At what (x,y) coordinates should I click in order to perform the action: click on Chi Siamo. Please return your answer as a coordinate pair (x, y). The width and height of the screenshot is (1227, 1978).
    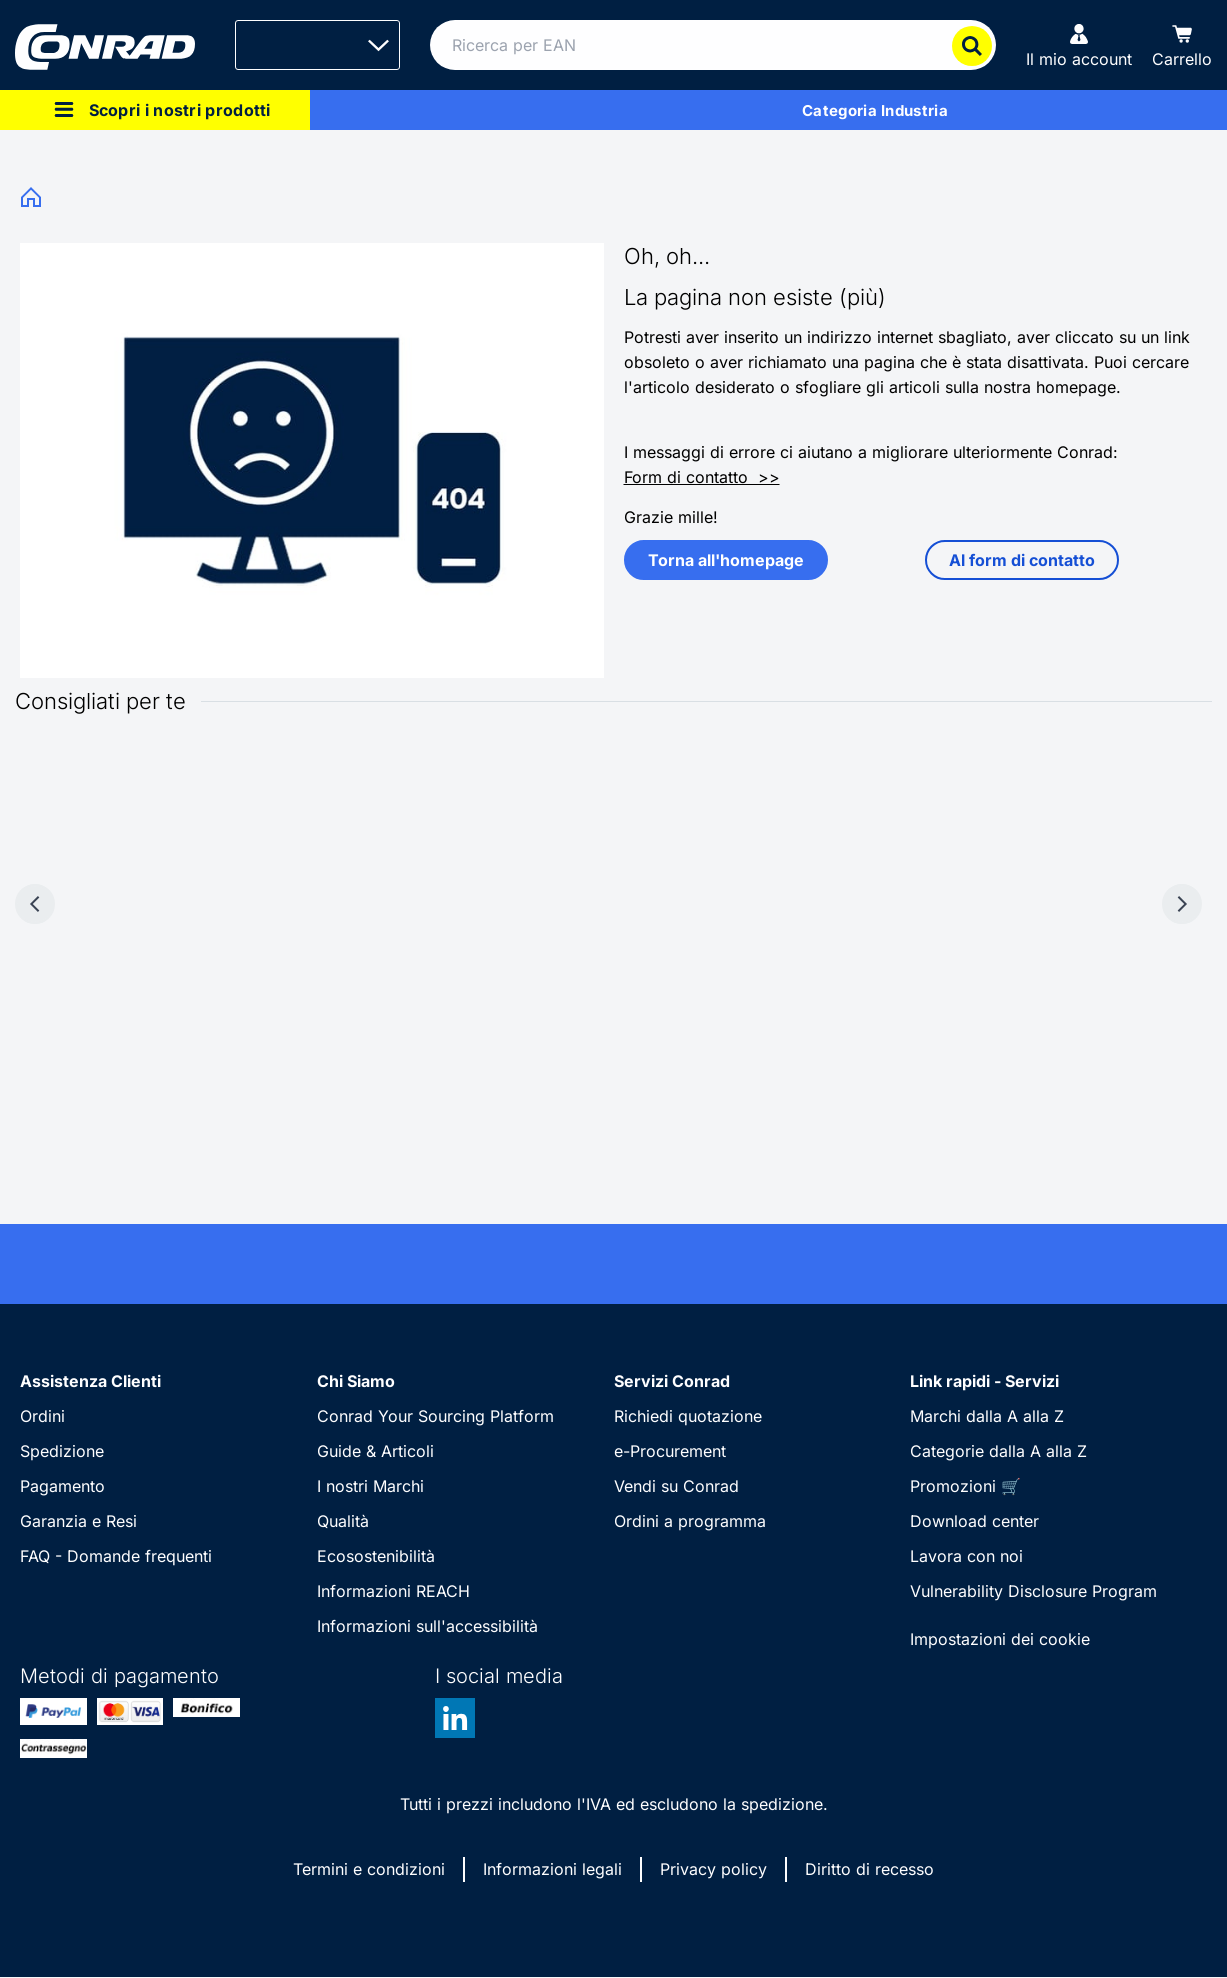
    Looking at the image, I should click on (356, 1381).